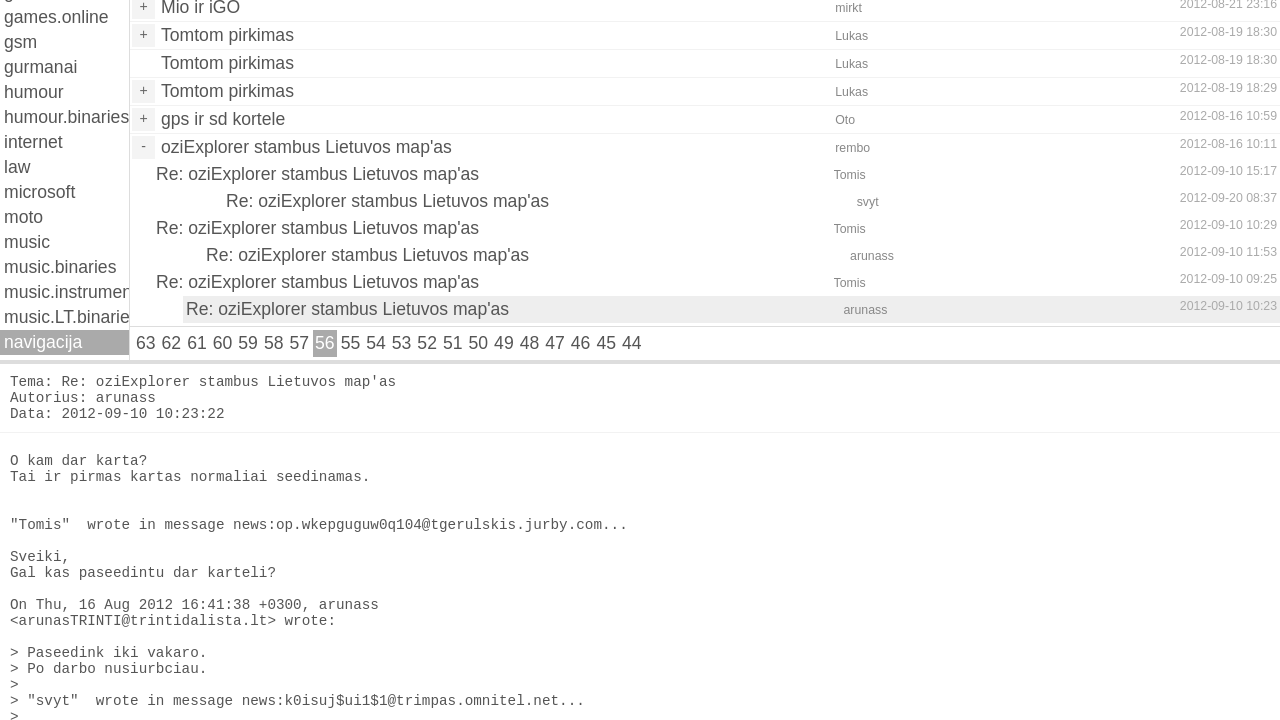 The image size is (1280, 720). What do you see at coordinates (299, 343) in the screenshot?
I see `57` at bounding box center [299, 343].